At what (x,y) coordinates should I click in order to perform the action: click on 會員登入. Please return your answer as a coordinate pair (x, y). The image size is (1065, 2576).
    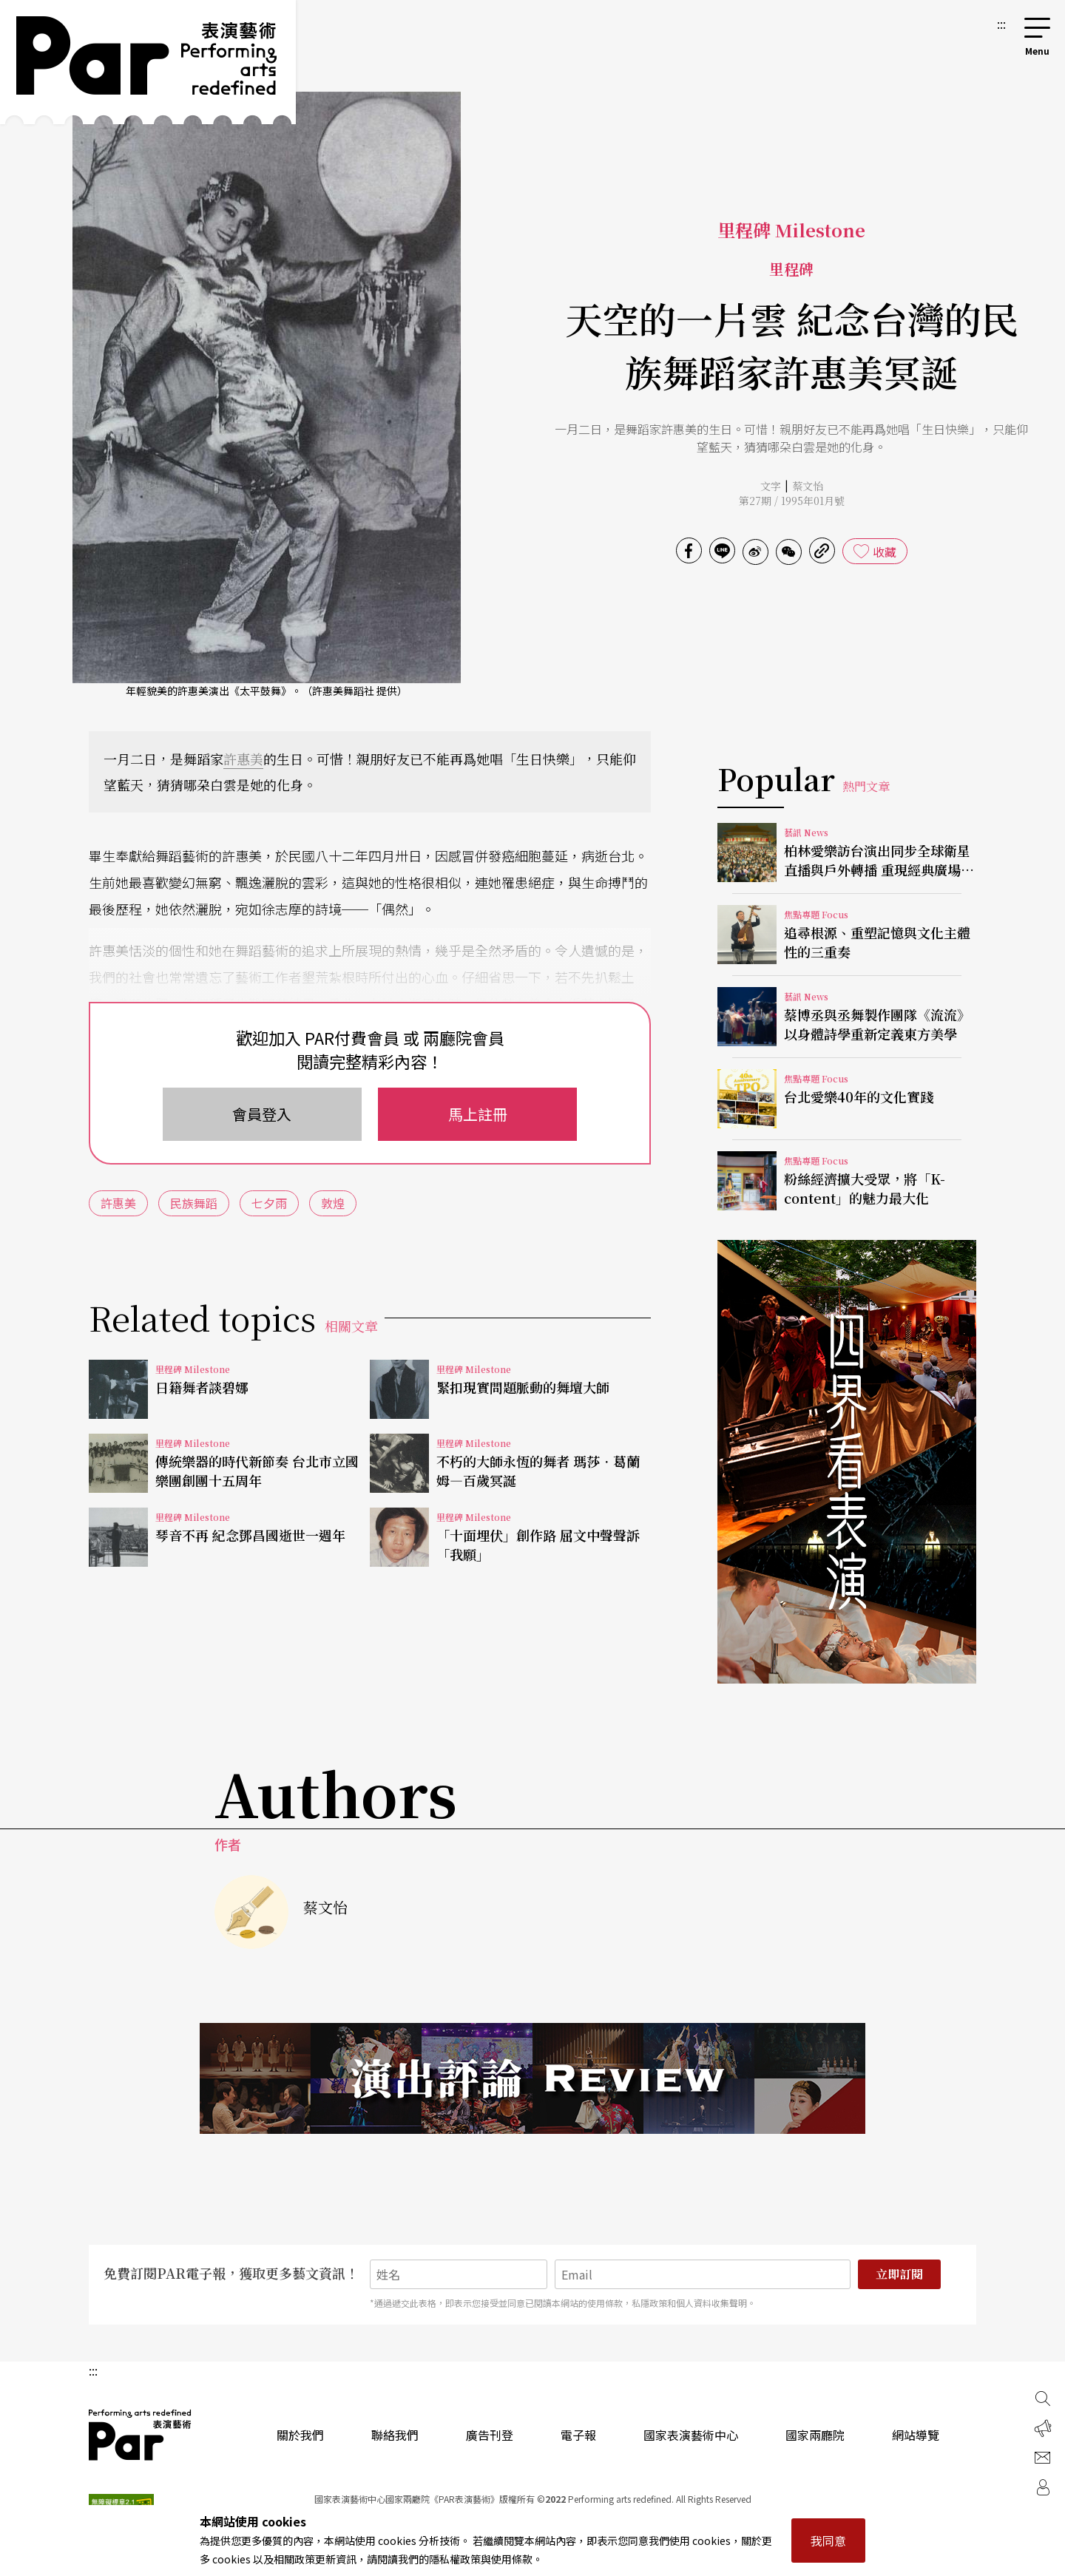
    Looking at the image, I should click on (261, 1114).